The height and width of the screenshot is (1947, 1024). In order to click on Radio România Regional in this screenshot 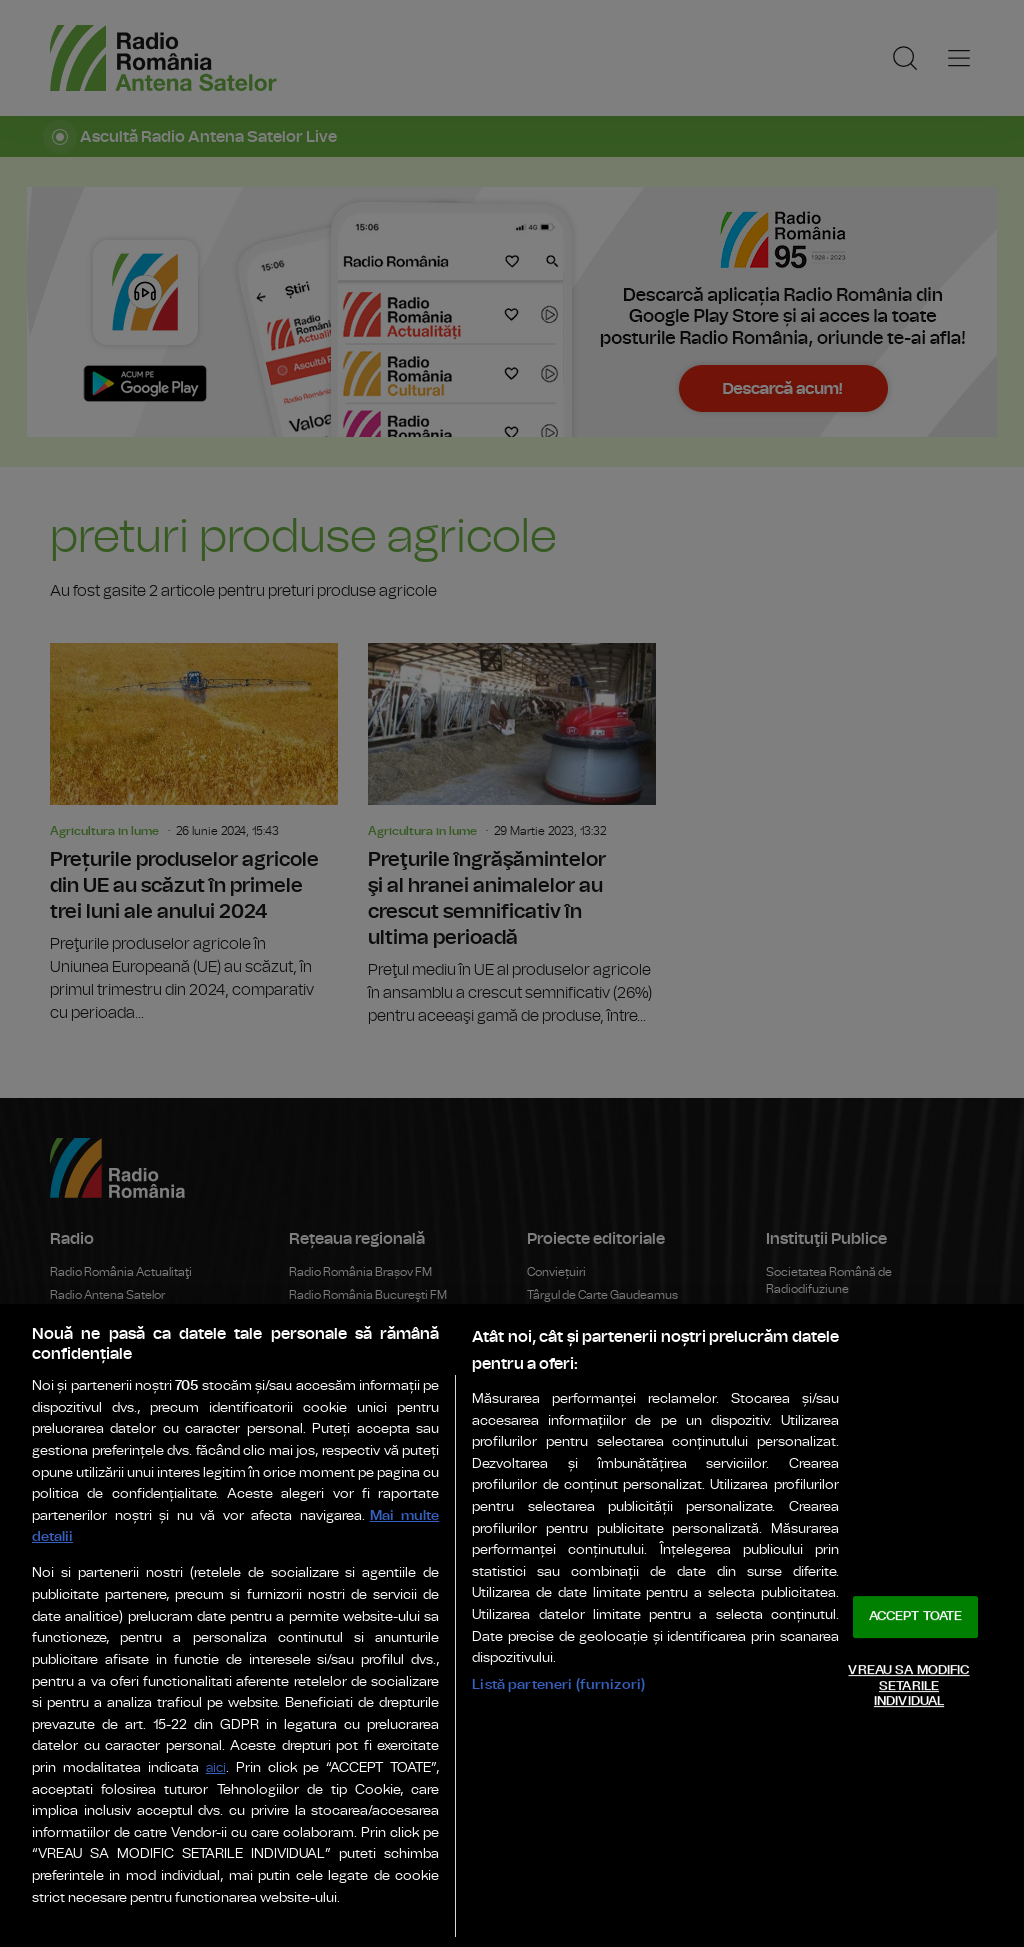, I will do `click(594, 1429)`.